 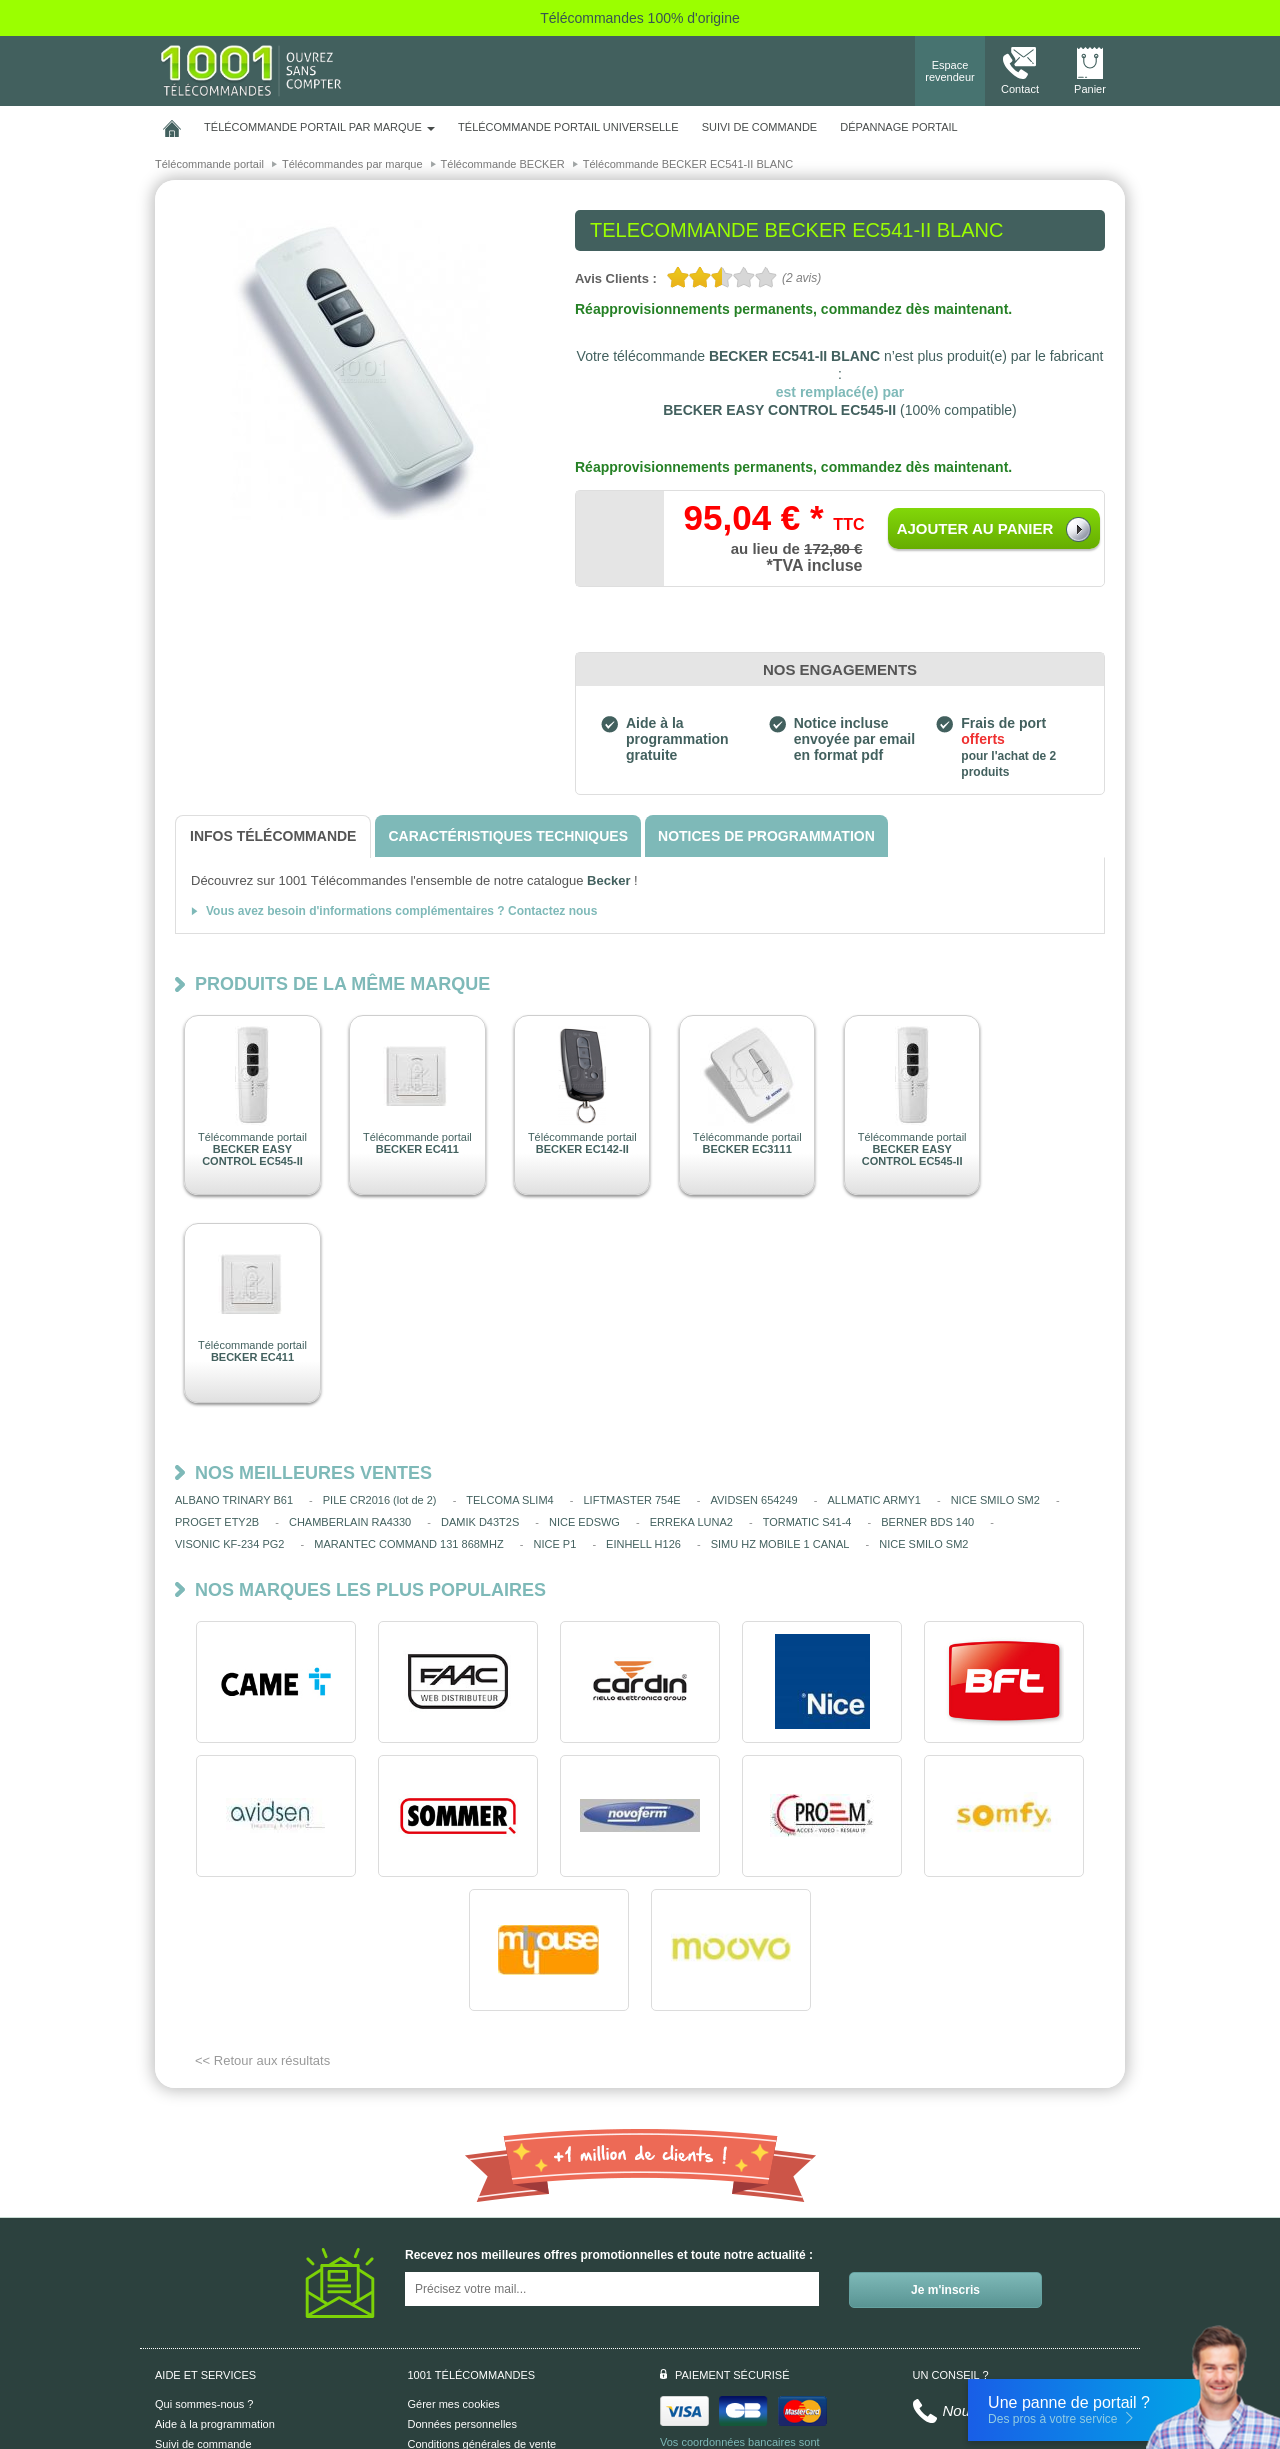 I want to click on MARANTEC COMMAND 131 868MHZ, so click(x=408, y=1544).